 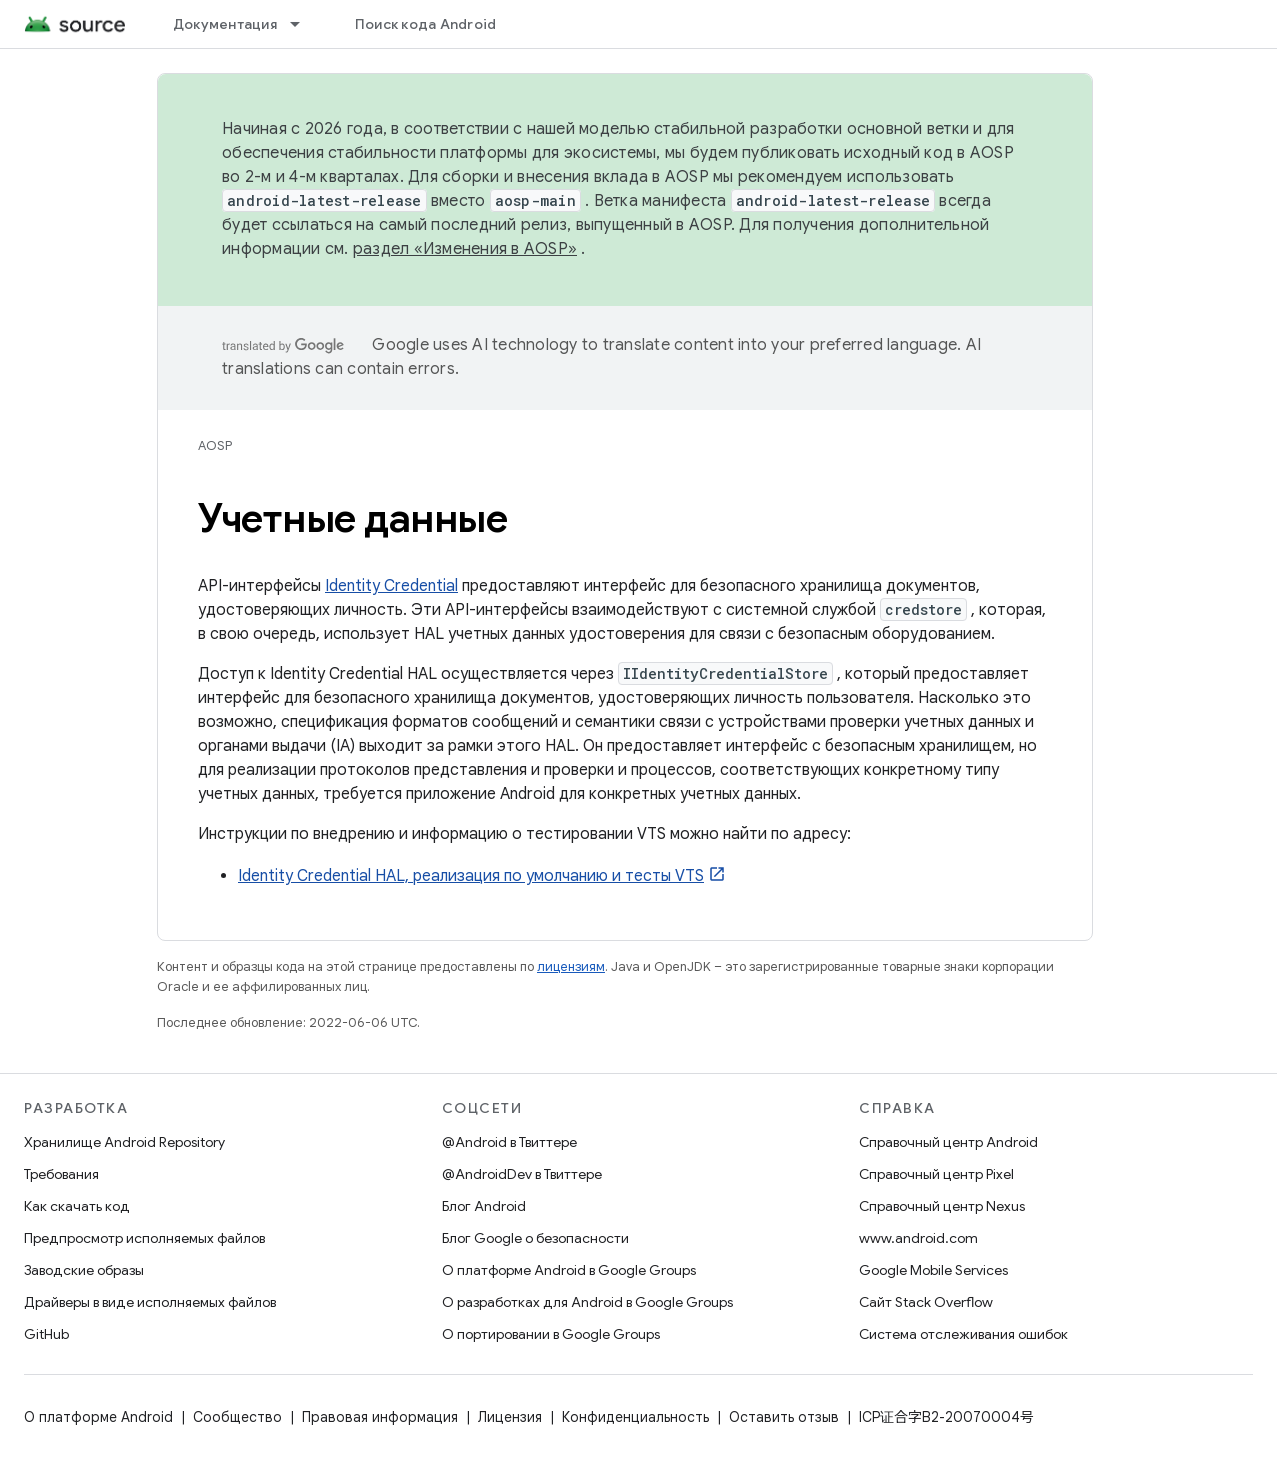 What do you see at coordinates (942, 1206) in the screenshot?
I see `Справочный центр Nexus` at bounding box center [942, 1206].